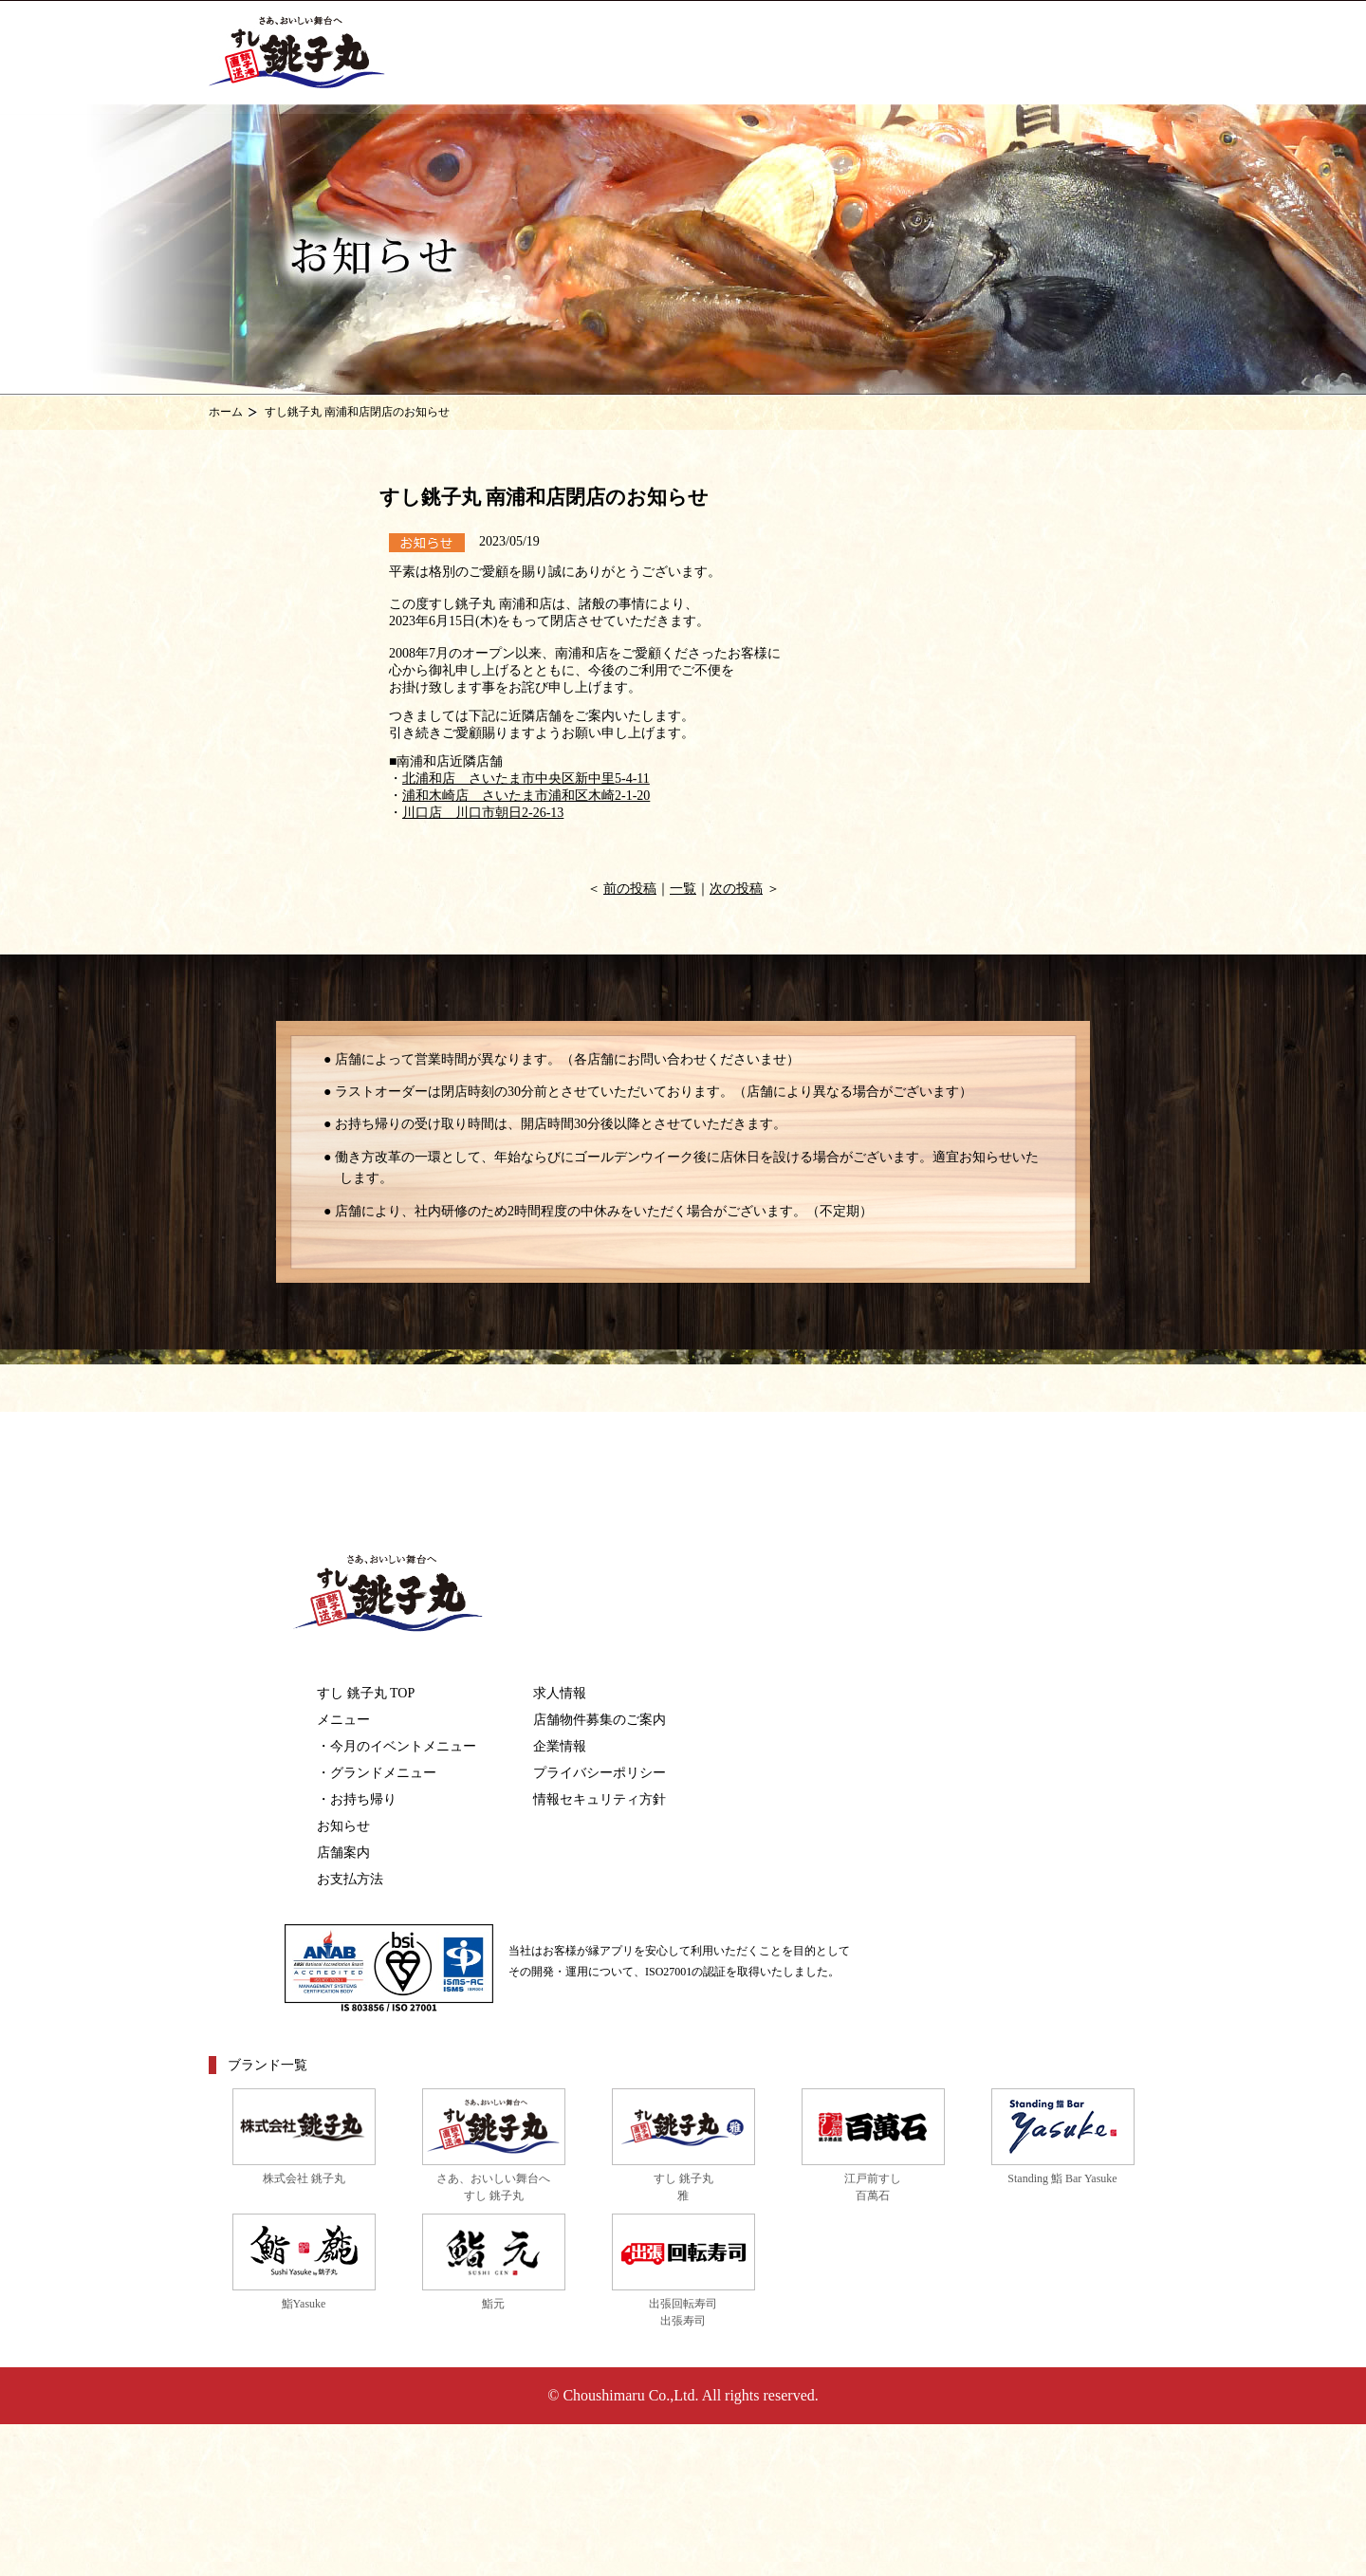 The width and height of the screenshot is (1366, 2576). Describe the element at coordinates (343, 1852) in the screenshot. I see `店舗案内` at that location.